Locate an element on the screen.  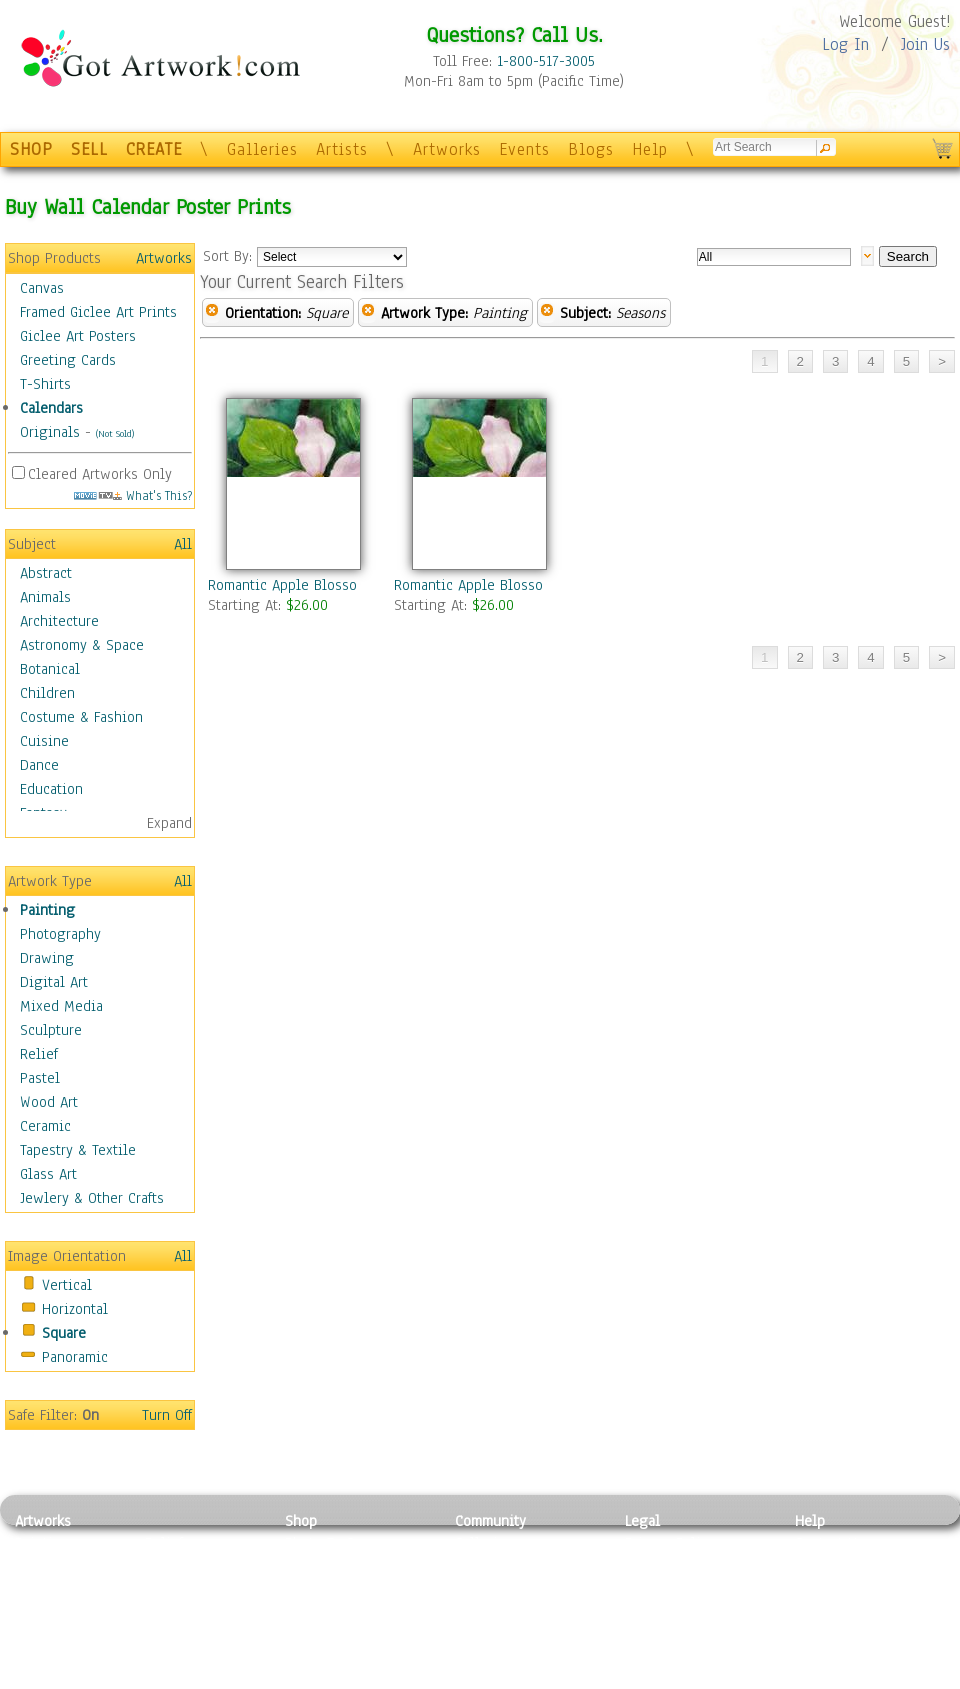
Ceramic is located at coordinates (45, 1126).